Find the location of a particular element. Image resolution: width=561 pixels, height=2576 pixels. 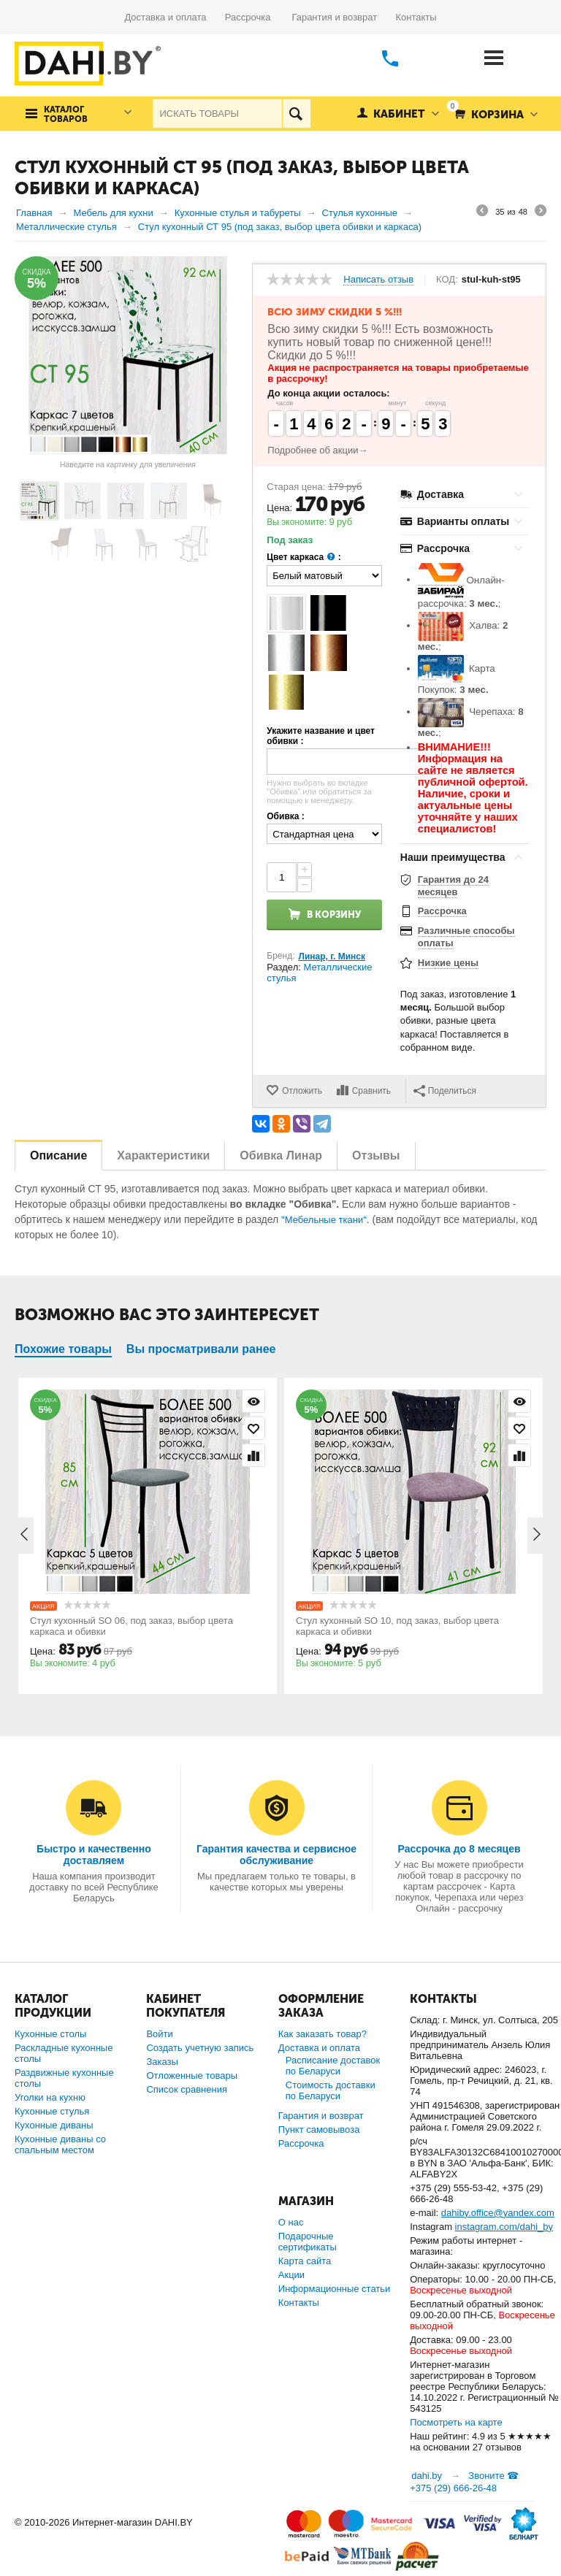

Посмотреть на карте is located at coordinates (456, 2422).